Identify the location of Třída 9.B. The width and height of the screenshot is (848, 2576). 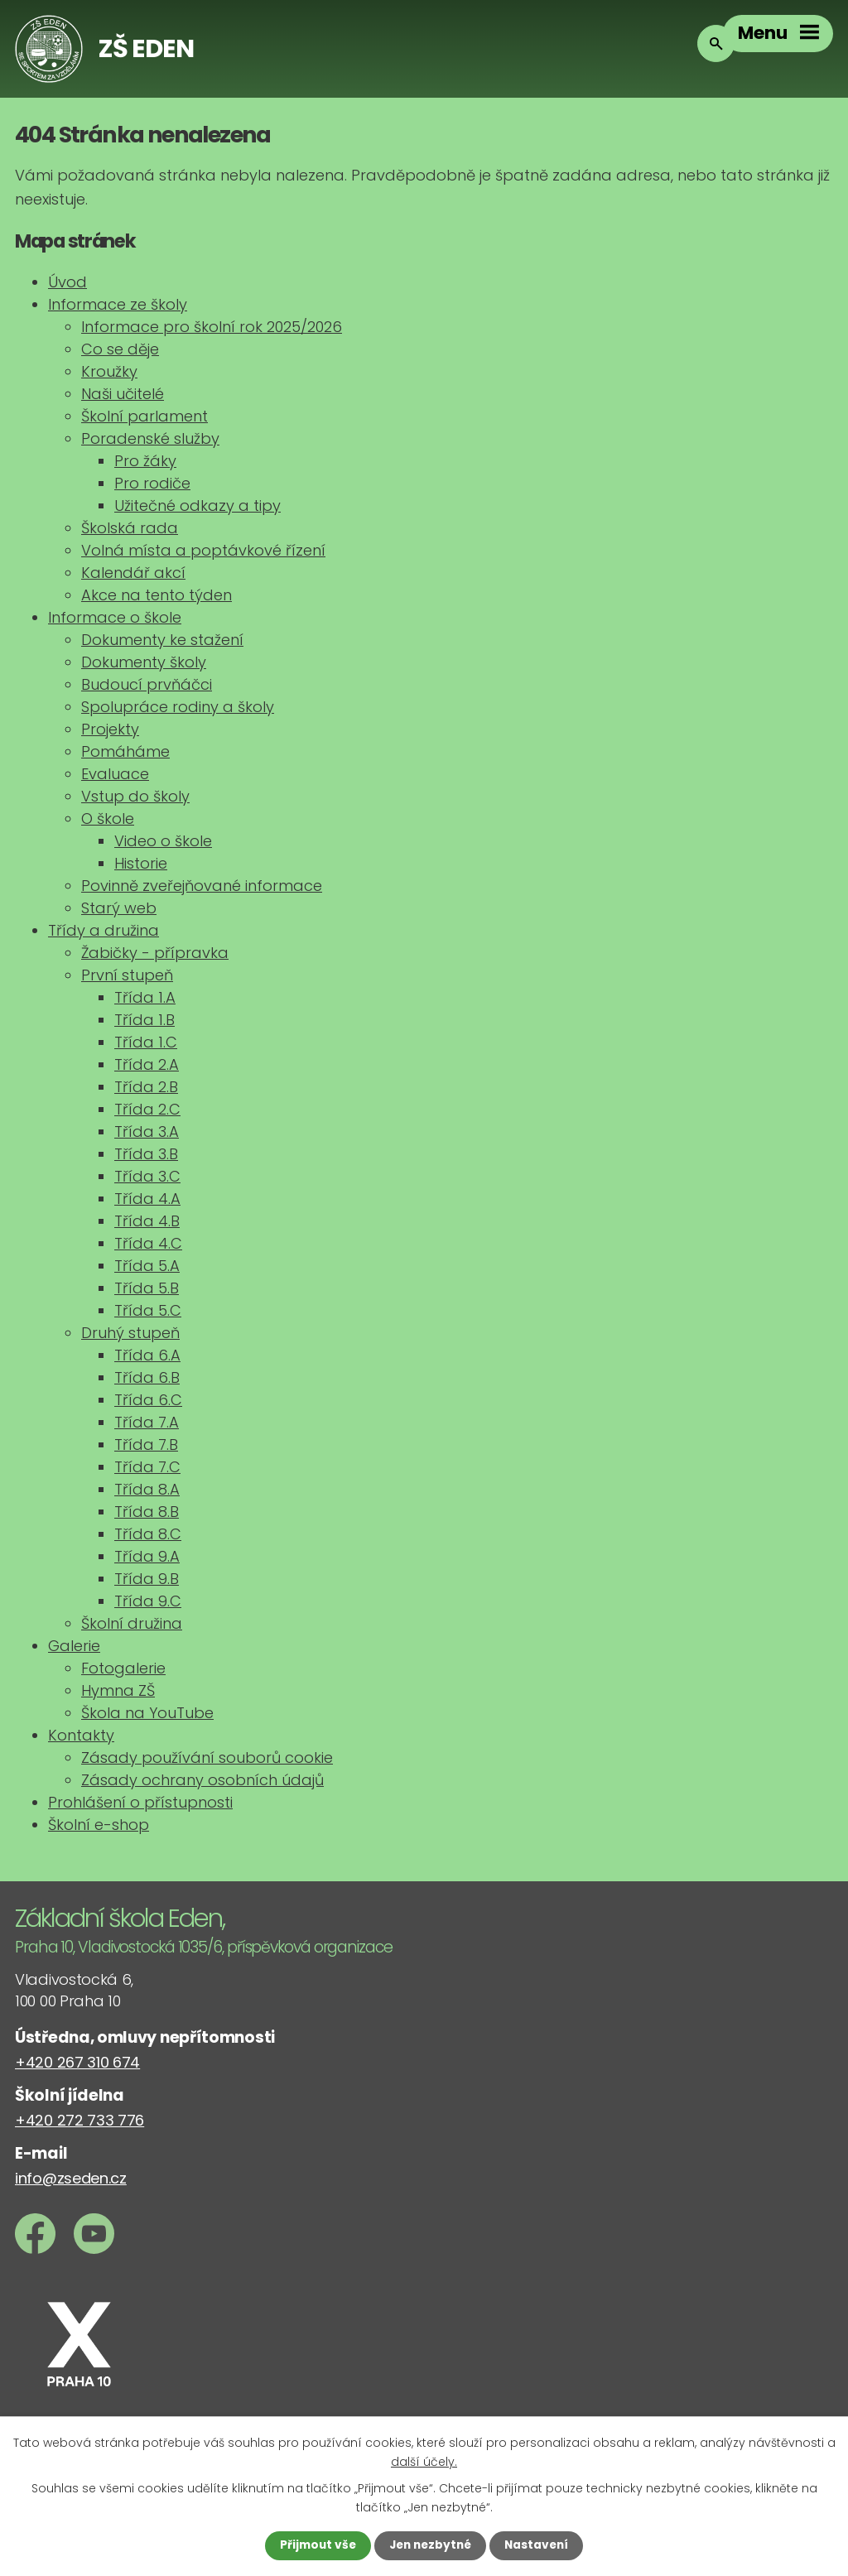
(146, 1578).